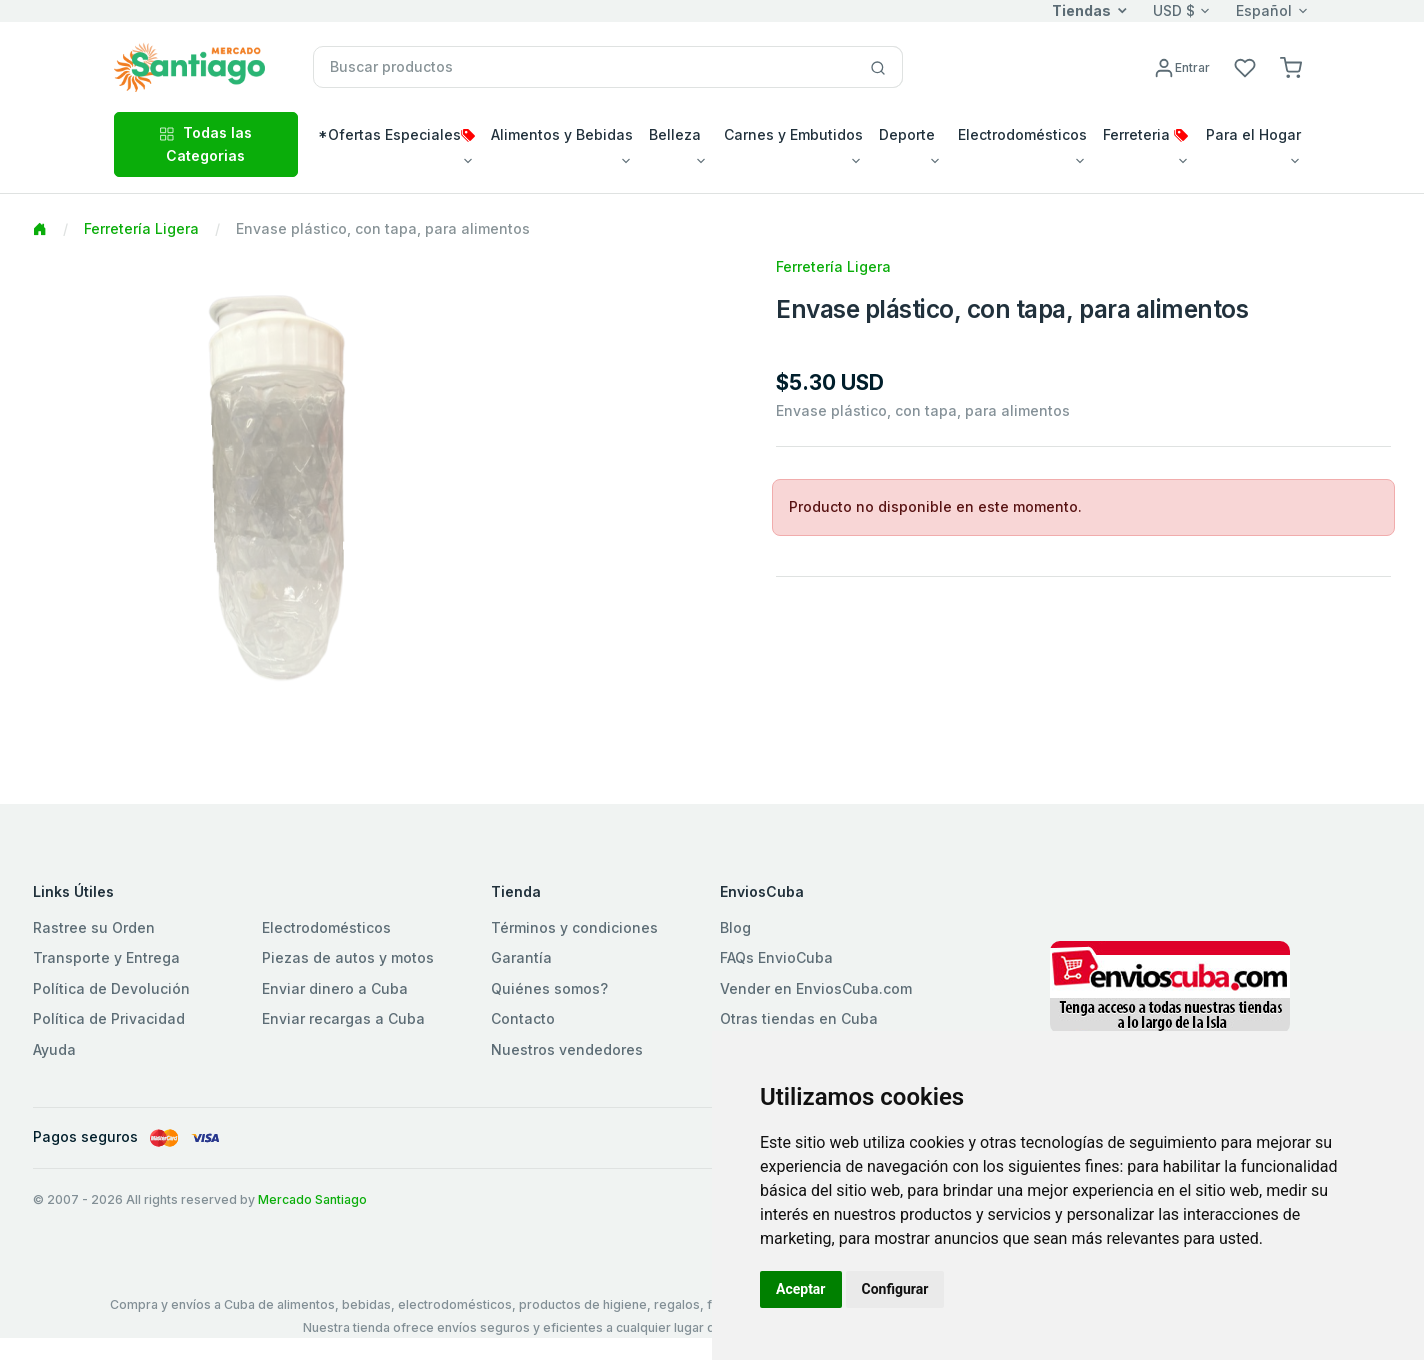 The image size is (1424, 1360). What do you see at coordinates (1022, 134) in the screenshot?
I see `Electrodomésticos [button]` at bounding box center [1022, 134].